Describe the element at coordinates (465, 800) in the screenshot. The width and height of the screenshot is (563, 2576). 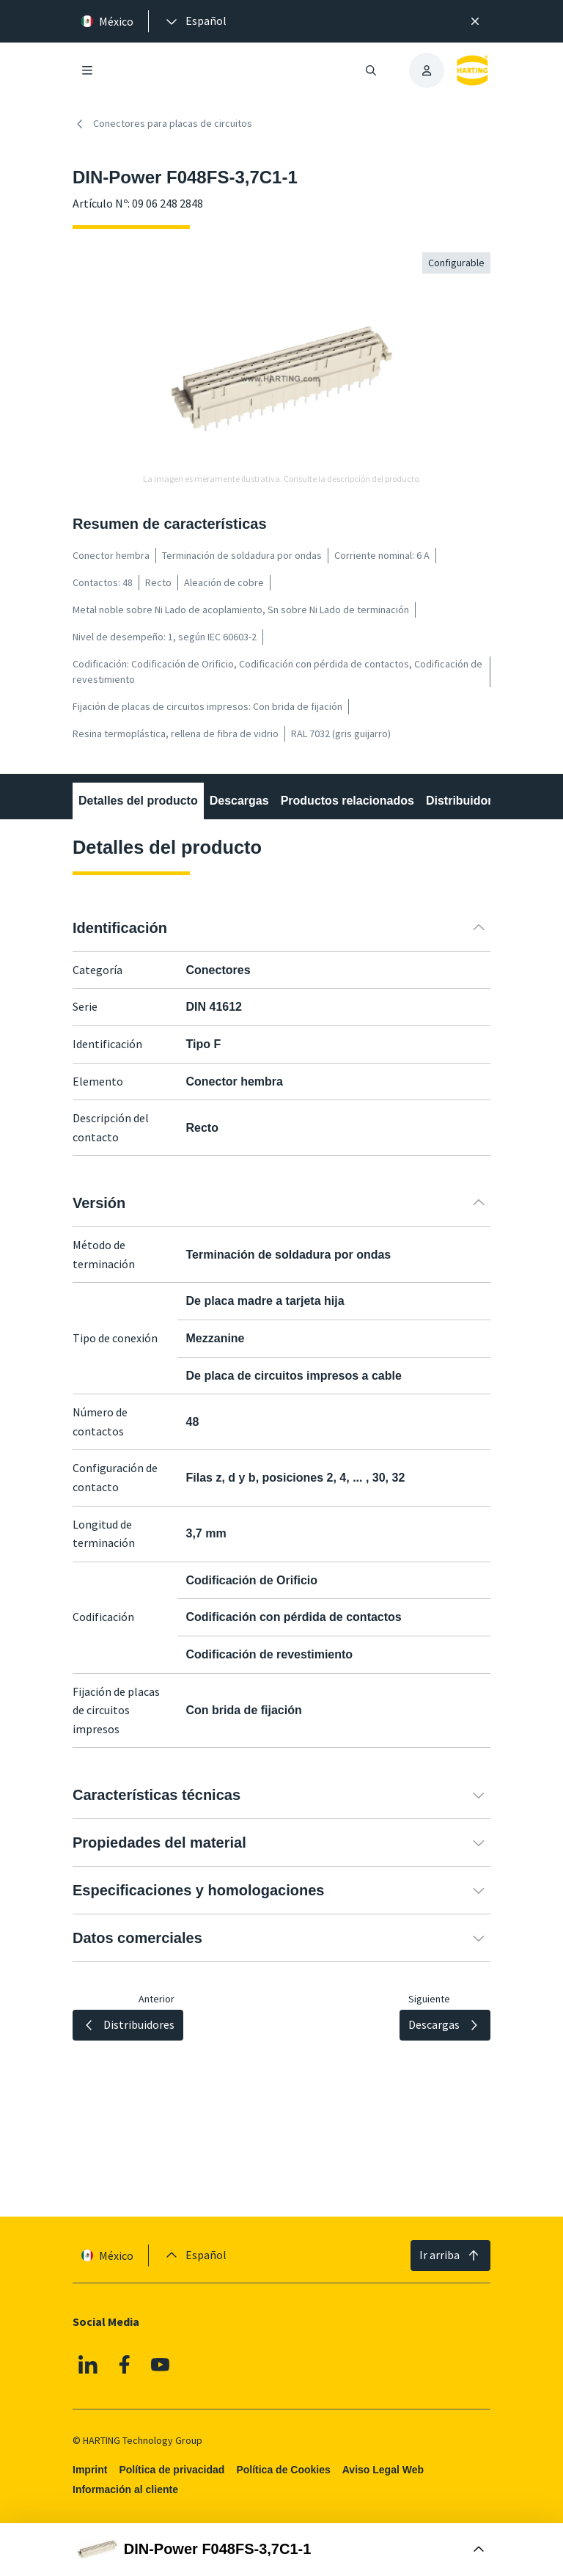
I see `Distribuidores` at that location.